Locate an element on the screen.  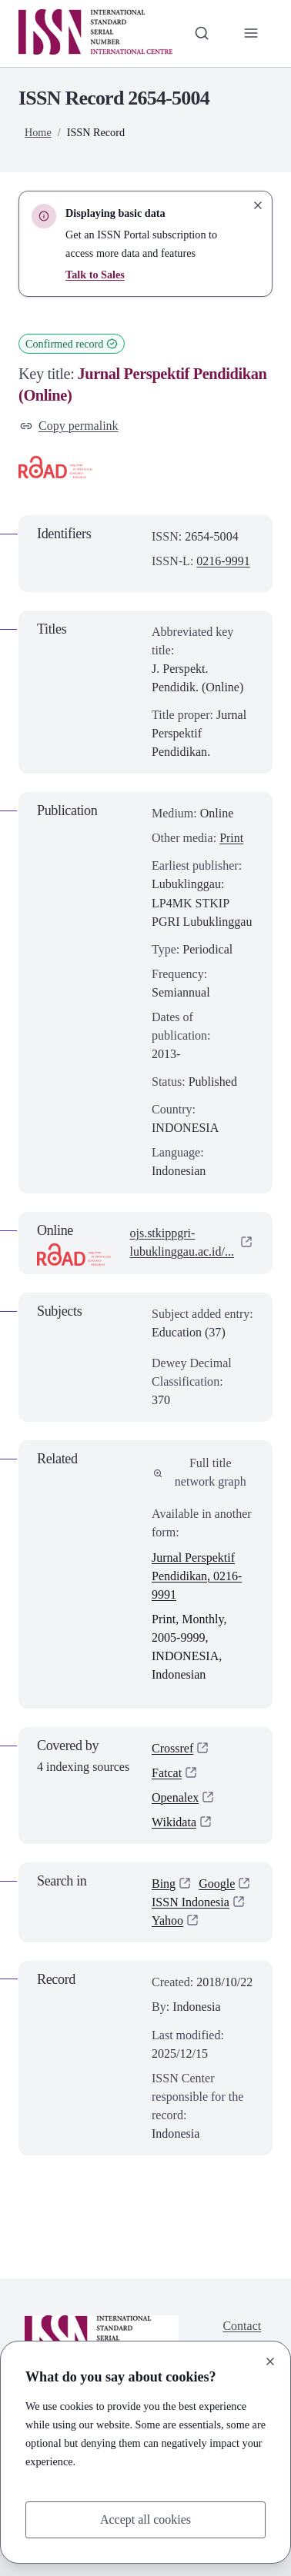
ISSN Indonesia is located at coordinates (190, 1902).